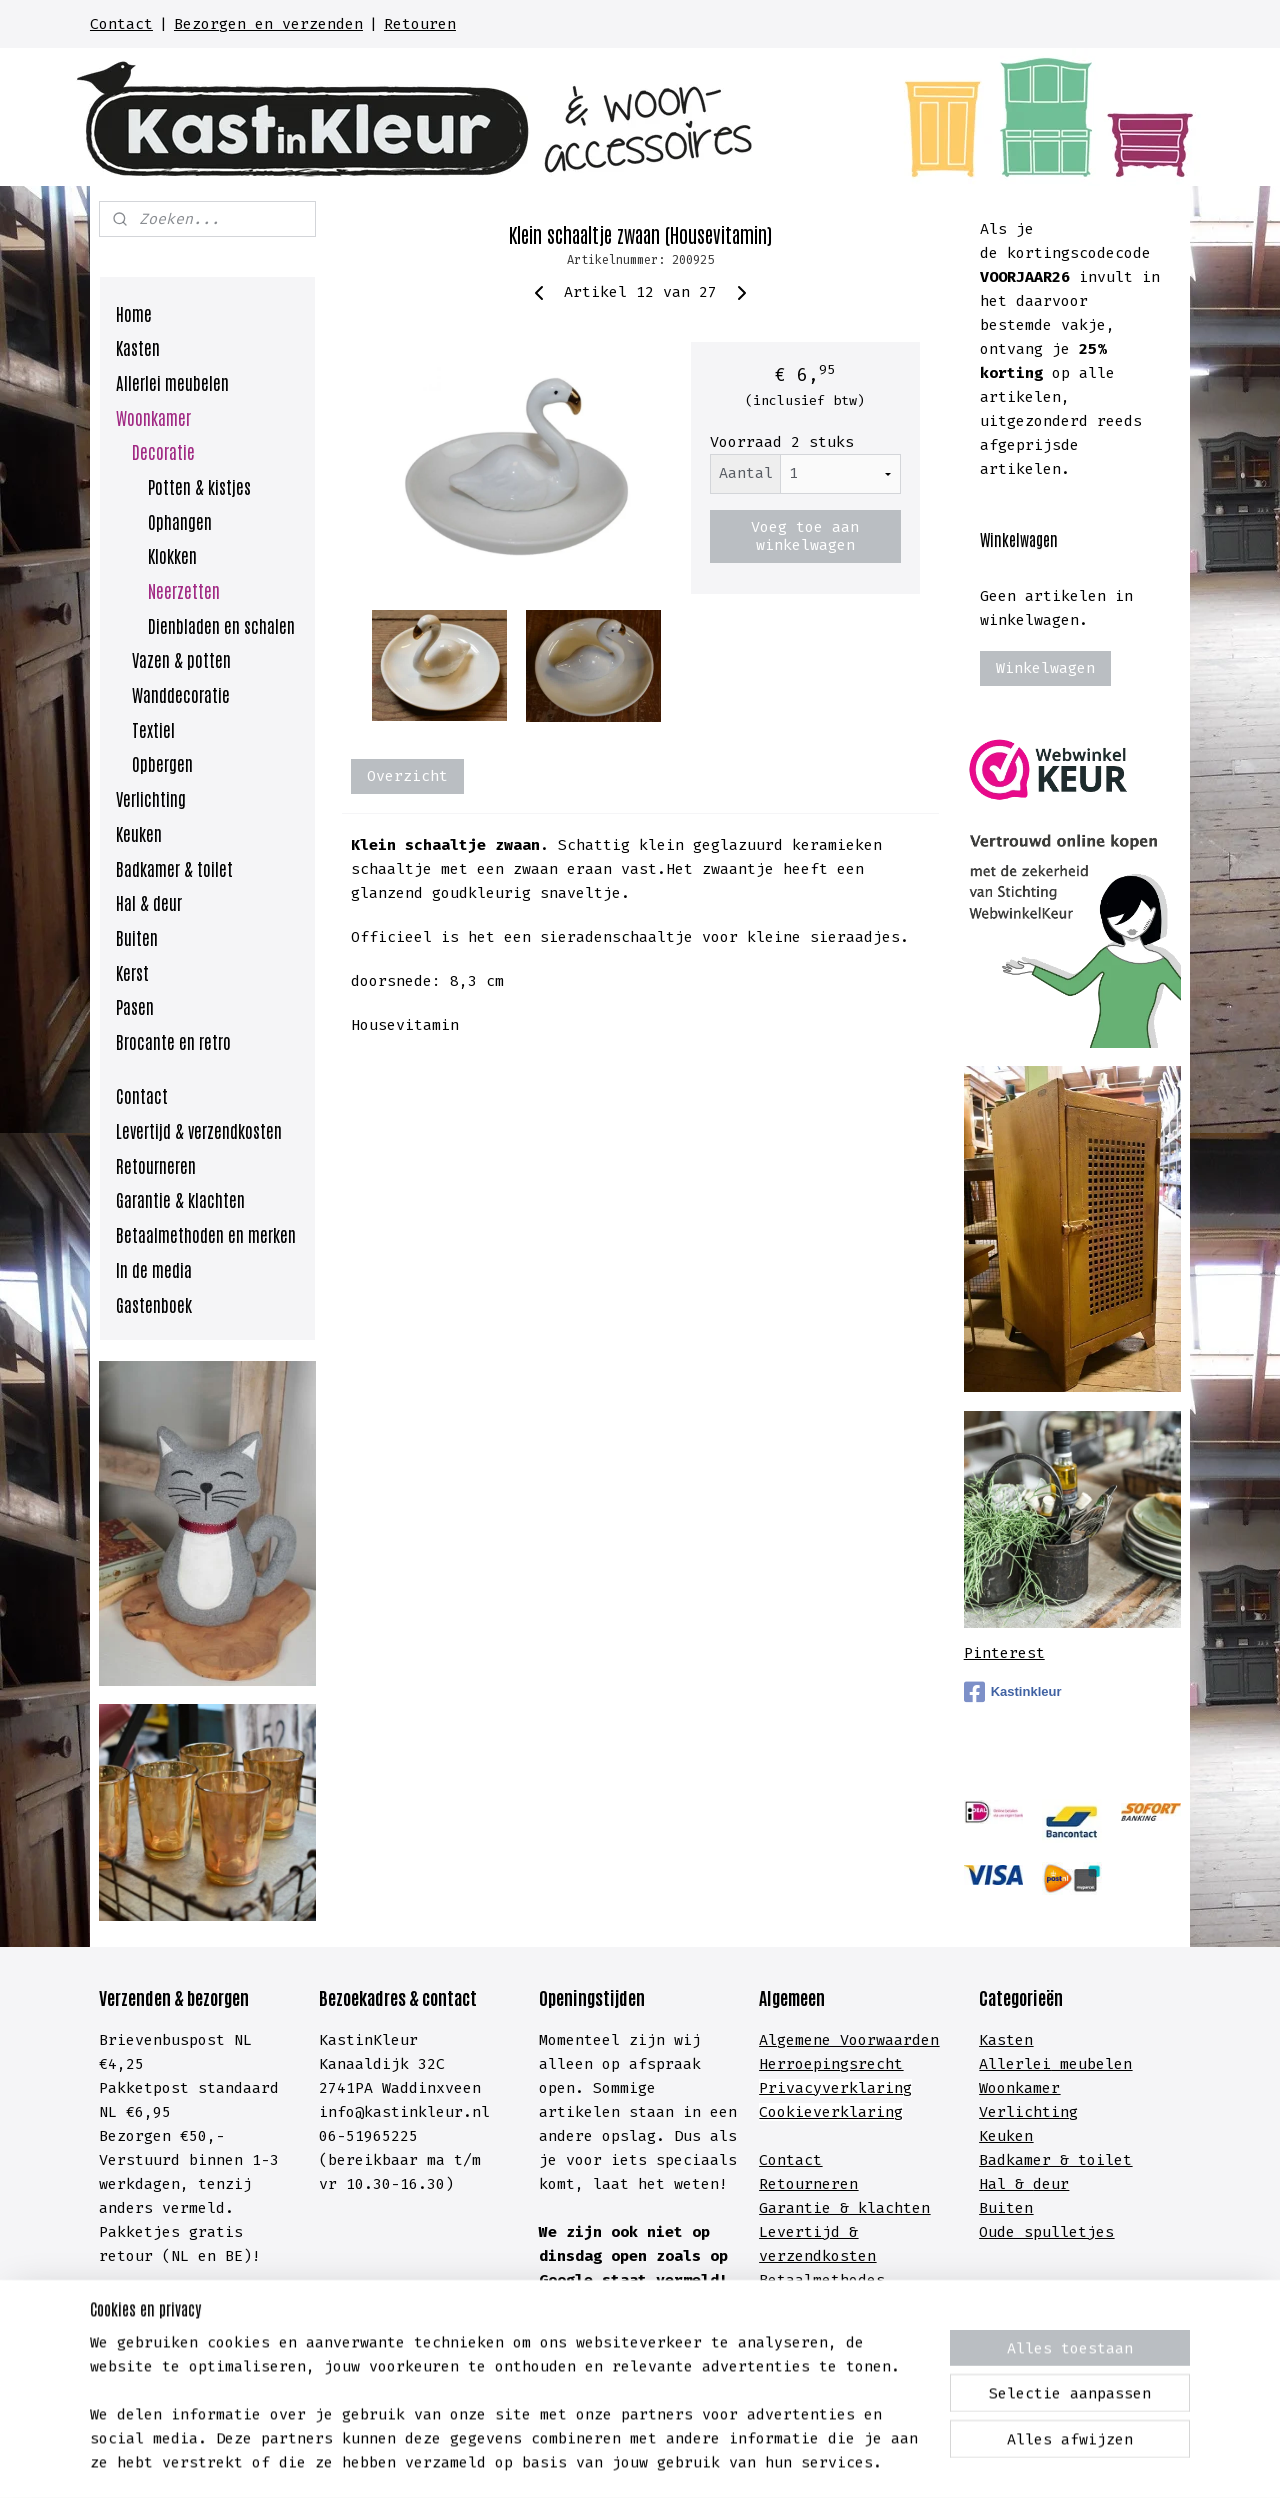 This screenshot has height=2498, width=1280. Describe the element at coordinates (268, 24) in the screenshot. I see `Bezorgen en verzenden` at that location.